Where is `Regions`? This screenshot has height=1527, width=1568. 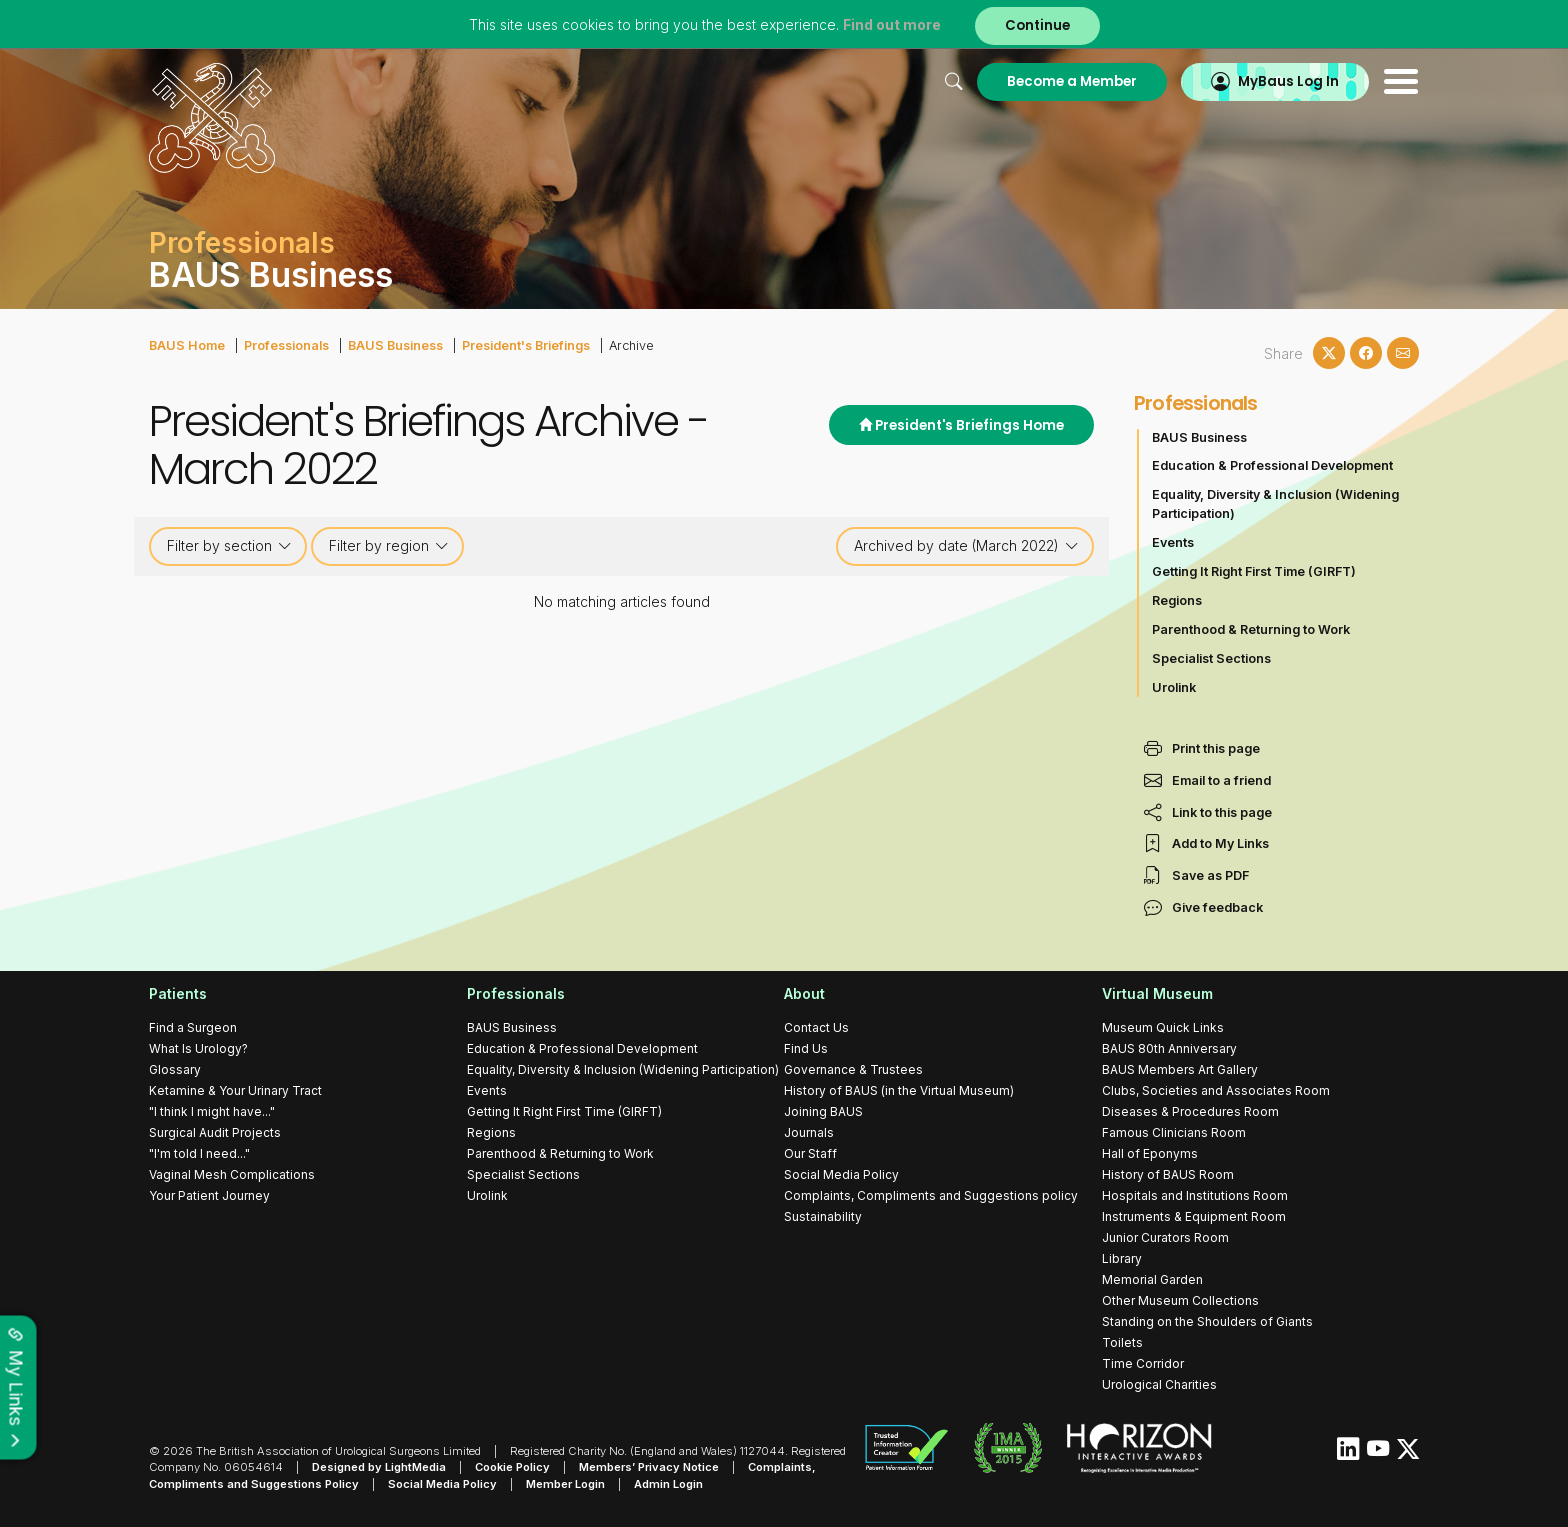 Regions is located at coordinates (1177, 600).